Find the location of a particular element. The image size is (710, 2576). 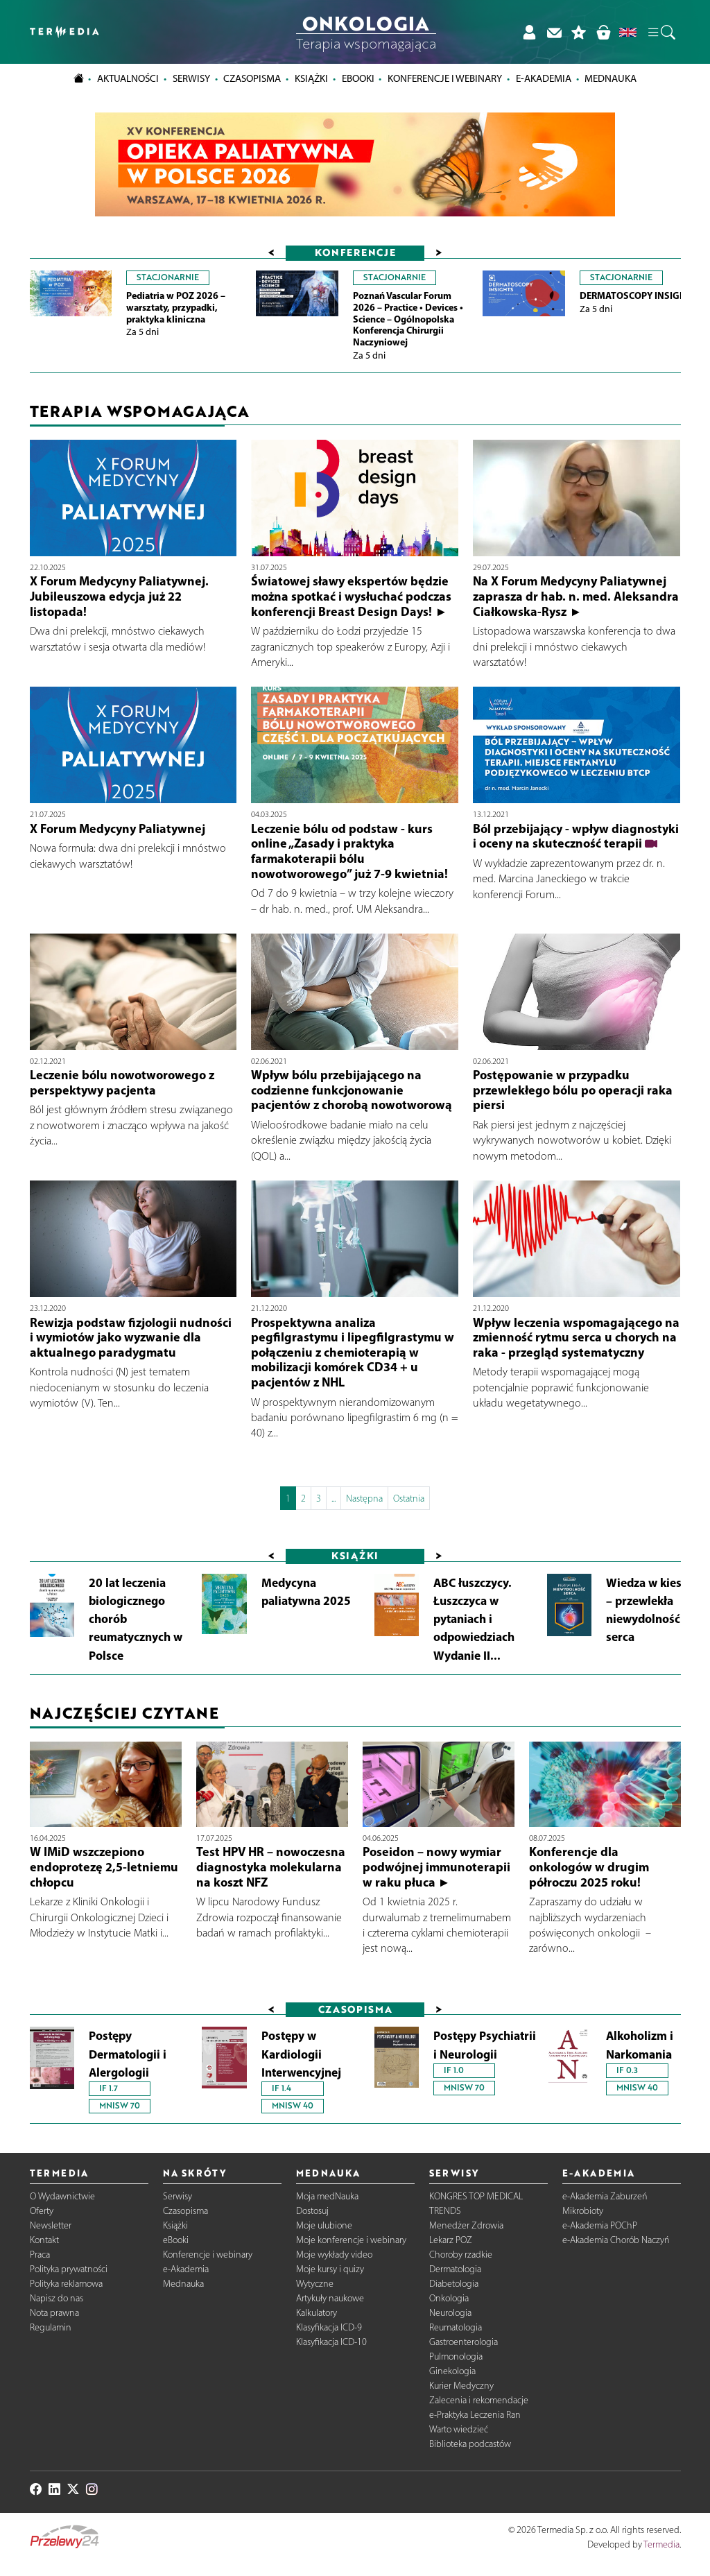

Mednauka [button] is located at coordinates (611, 78).